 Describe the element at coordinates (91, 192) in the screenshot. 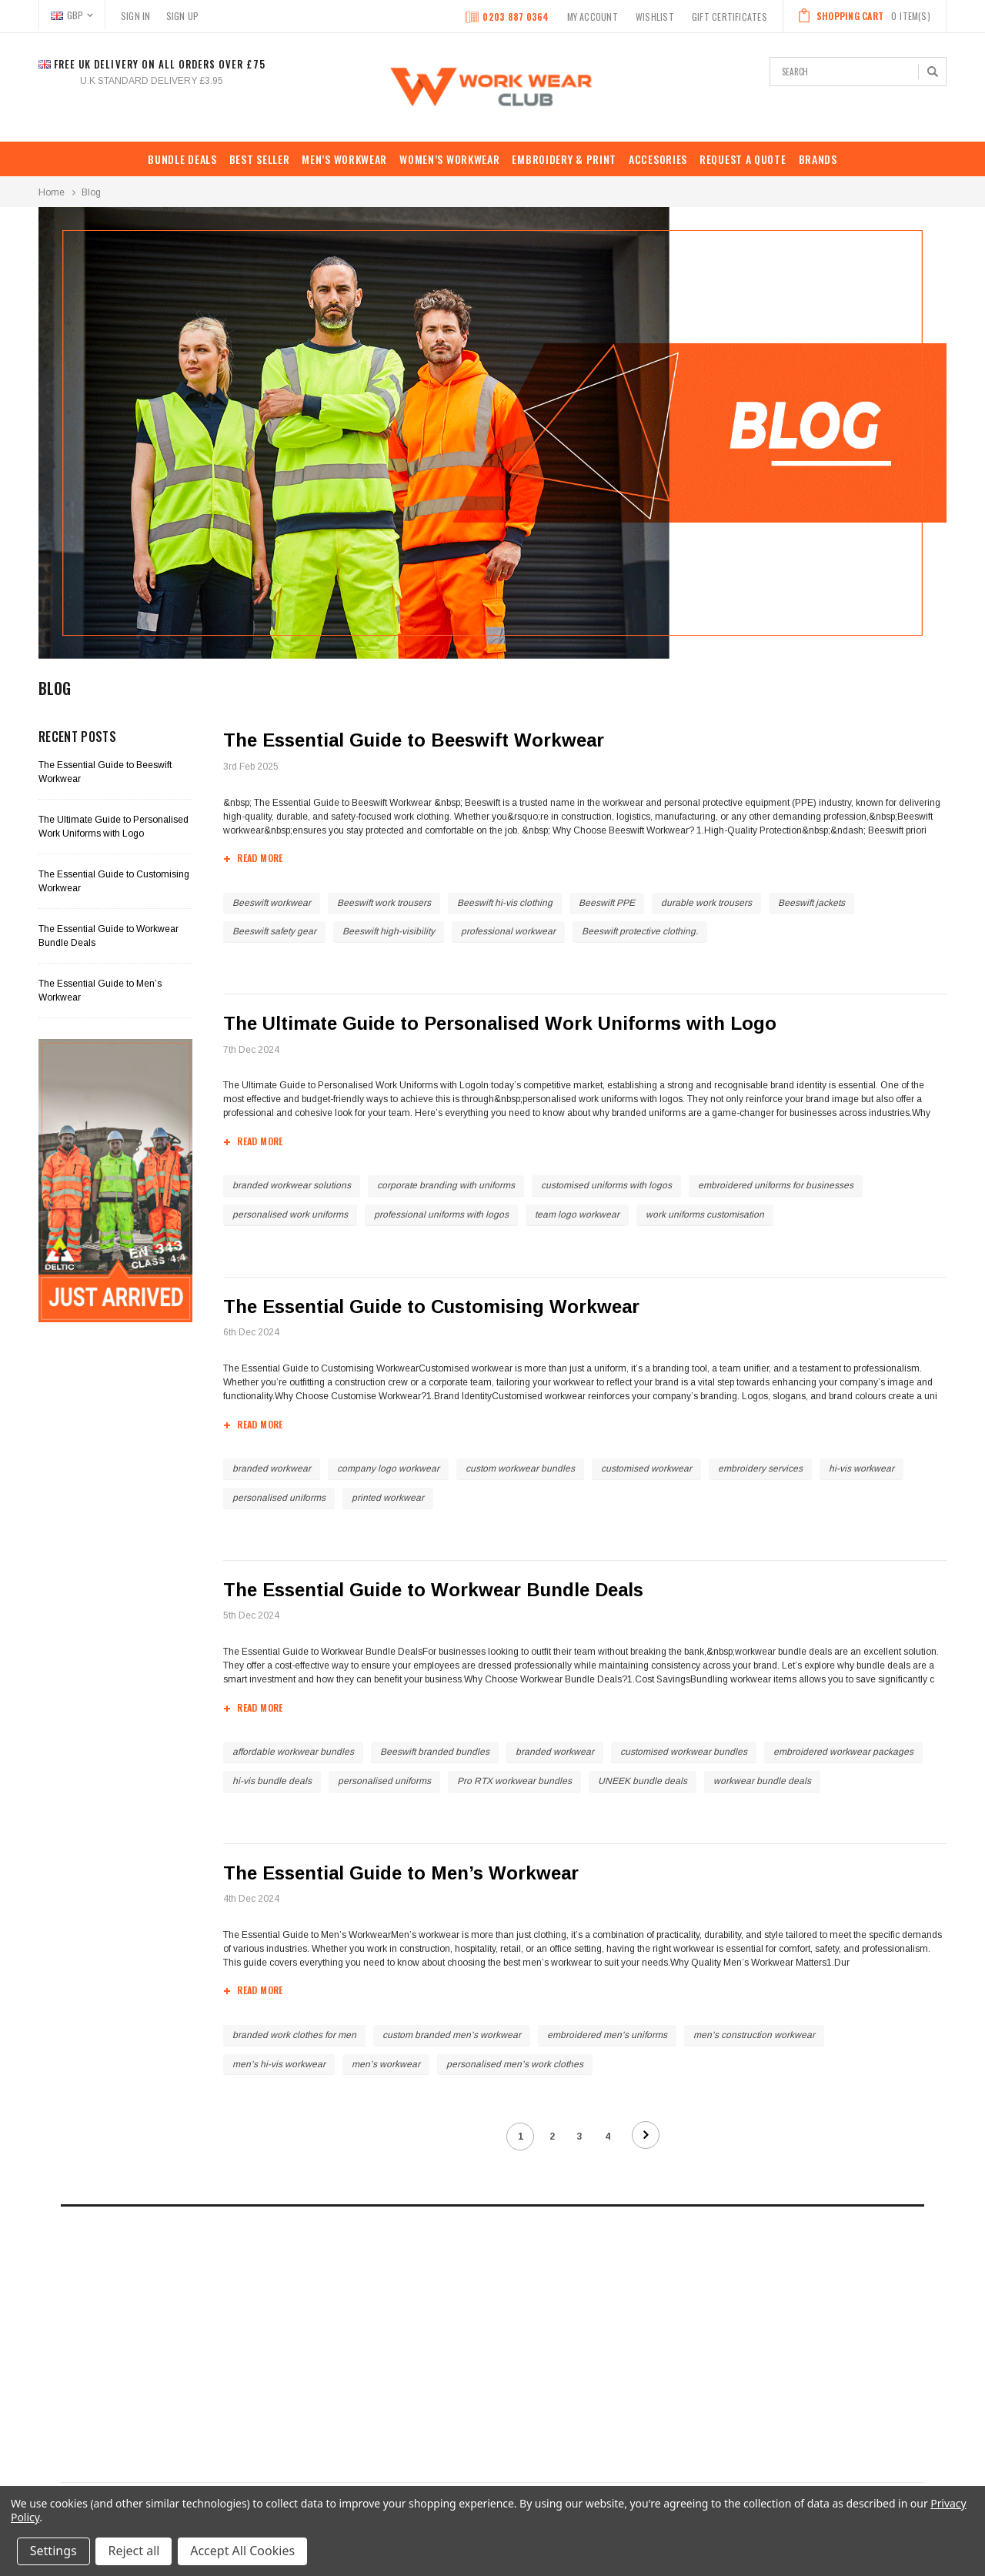

I see `Blog` at that location.